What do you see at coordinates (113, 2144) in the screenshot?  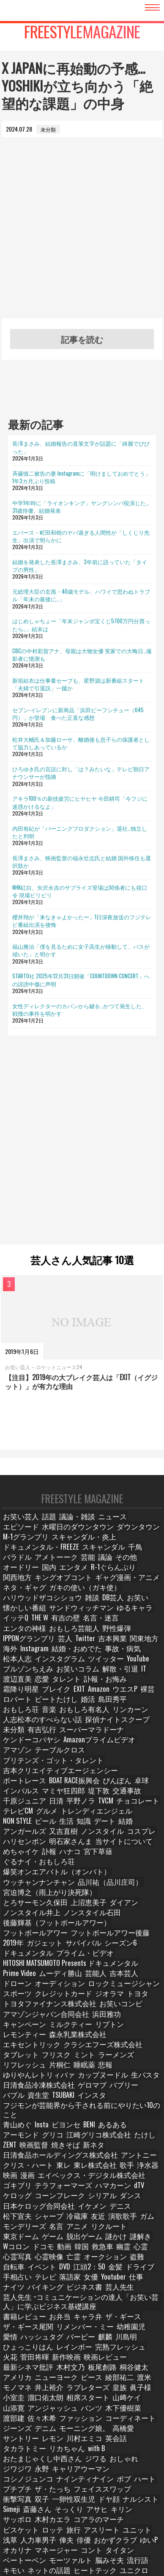 I see `Youtuber` at bounding box center [113, 2144].